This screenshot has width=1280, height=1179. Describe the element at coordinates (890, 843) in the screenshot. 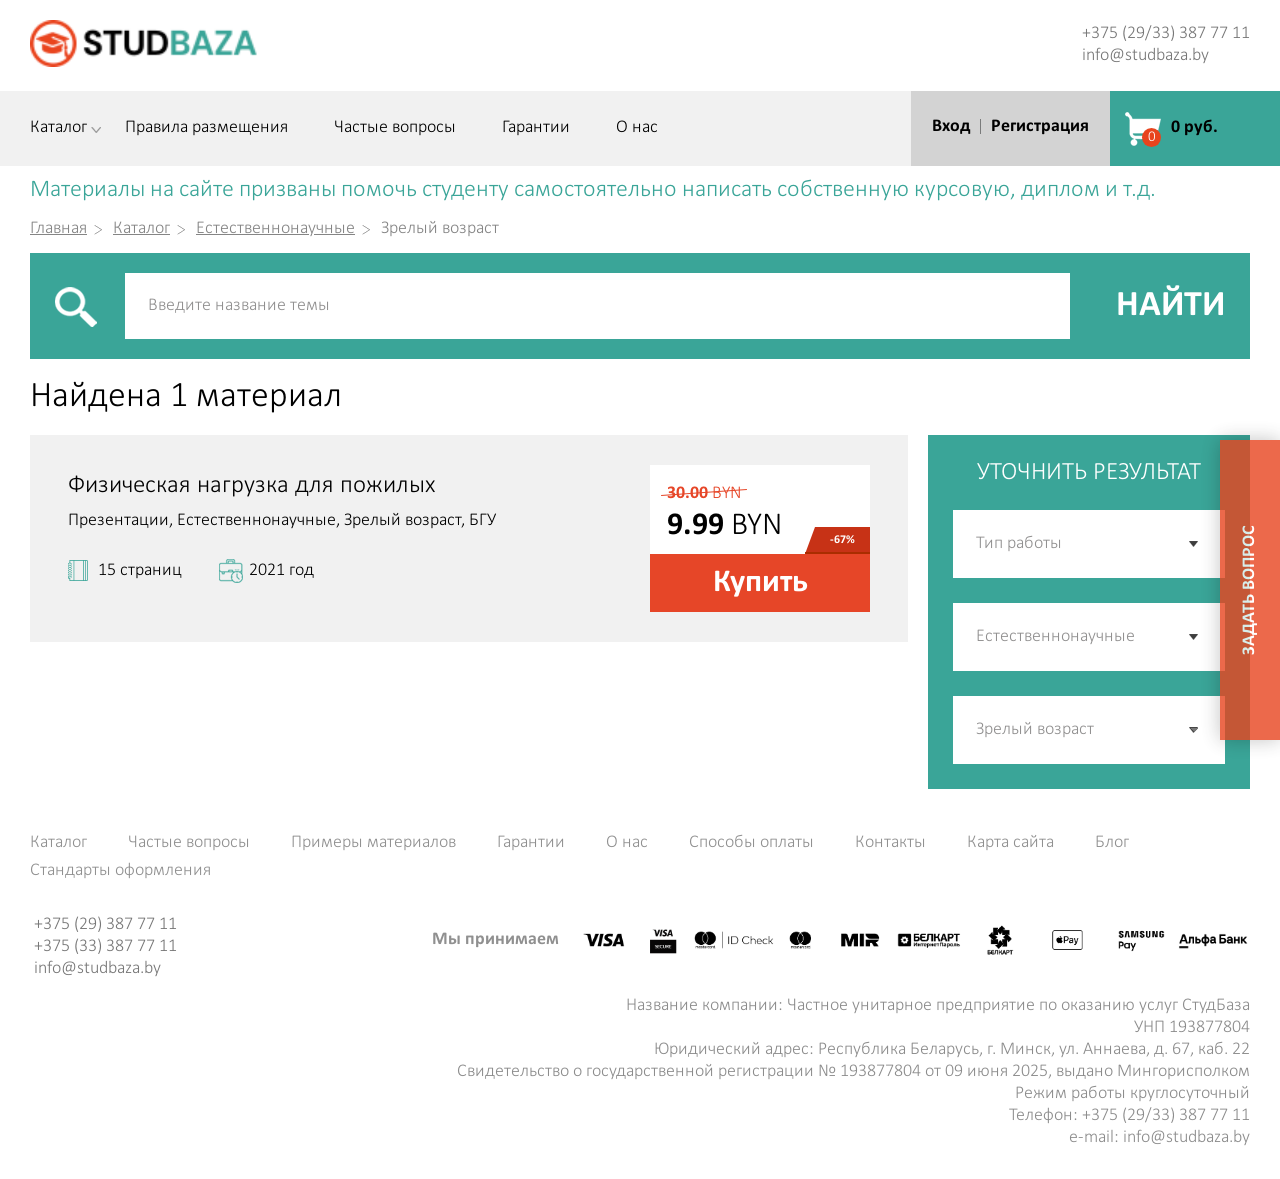

I see `Контакты` at that location.